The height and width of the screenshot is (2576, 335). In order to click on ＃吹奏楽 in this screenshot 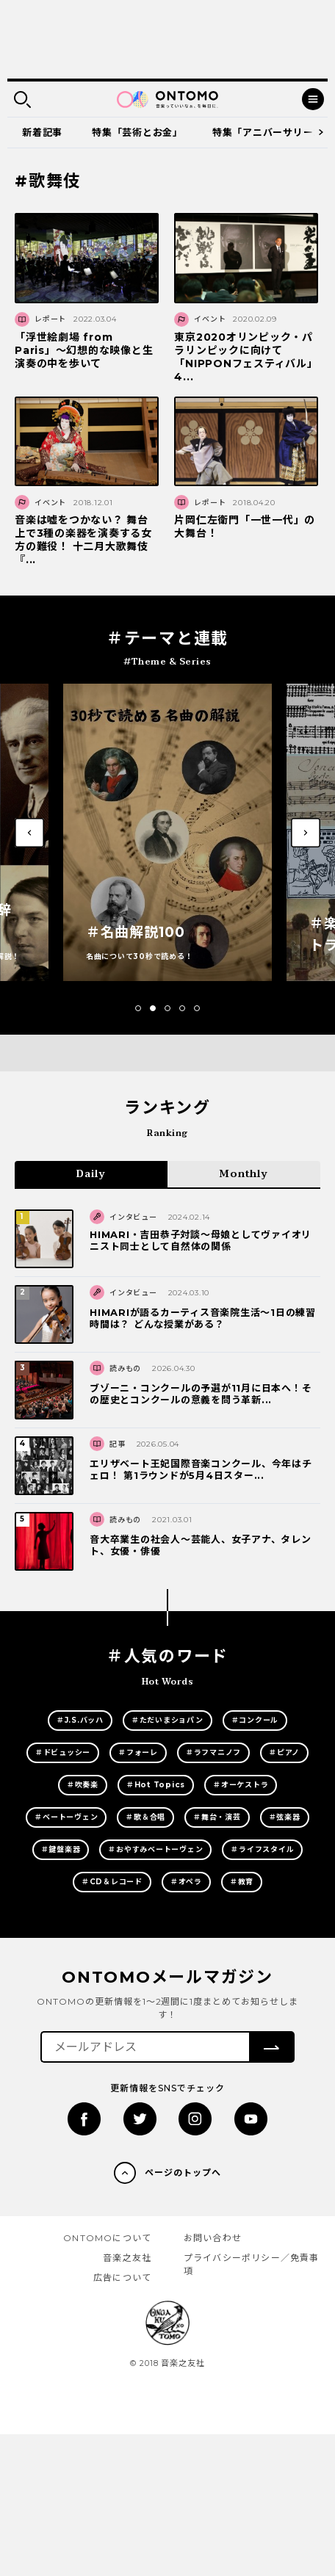, I will do `click(82, 1785)`.